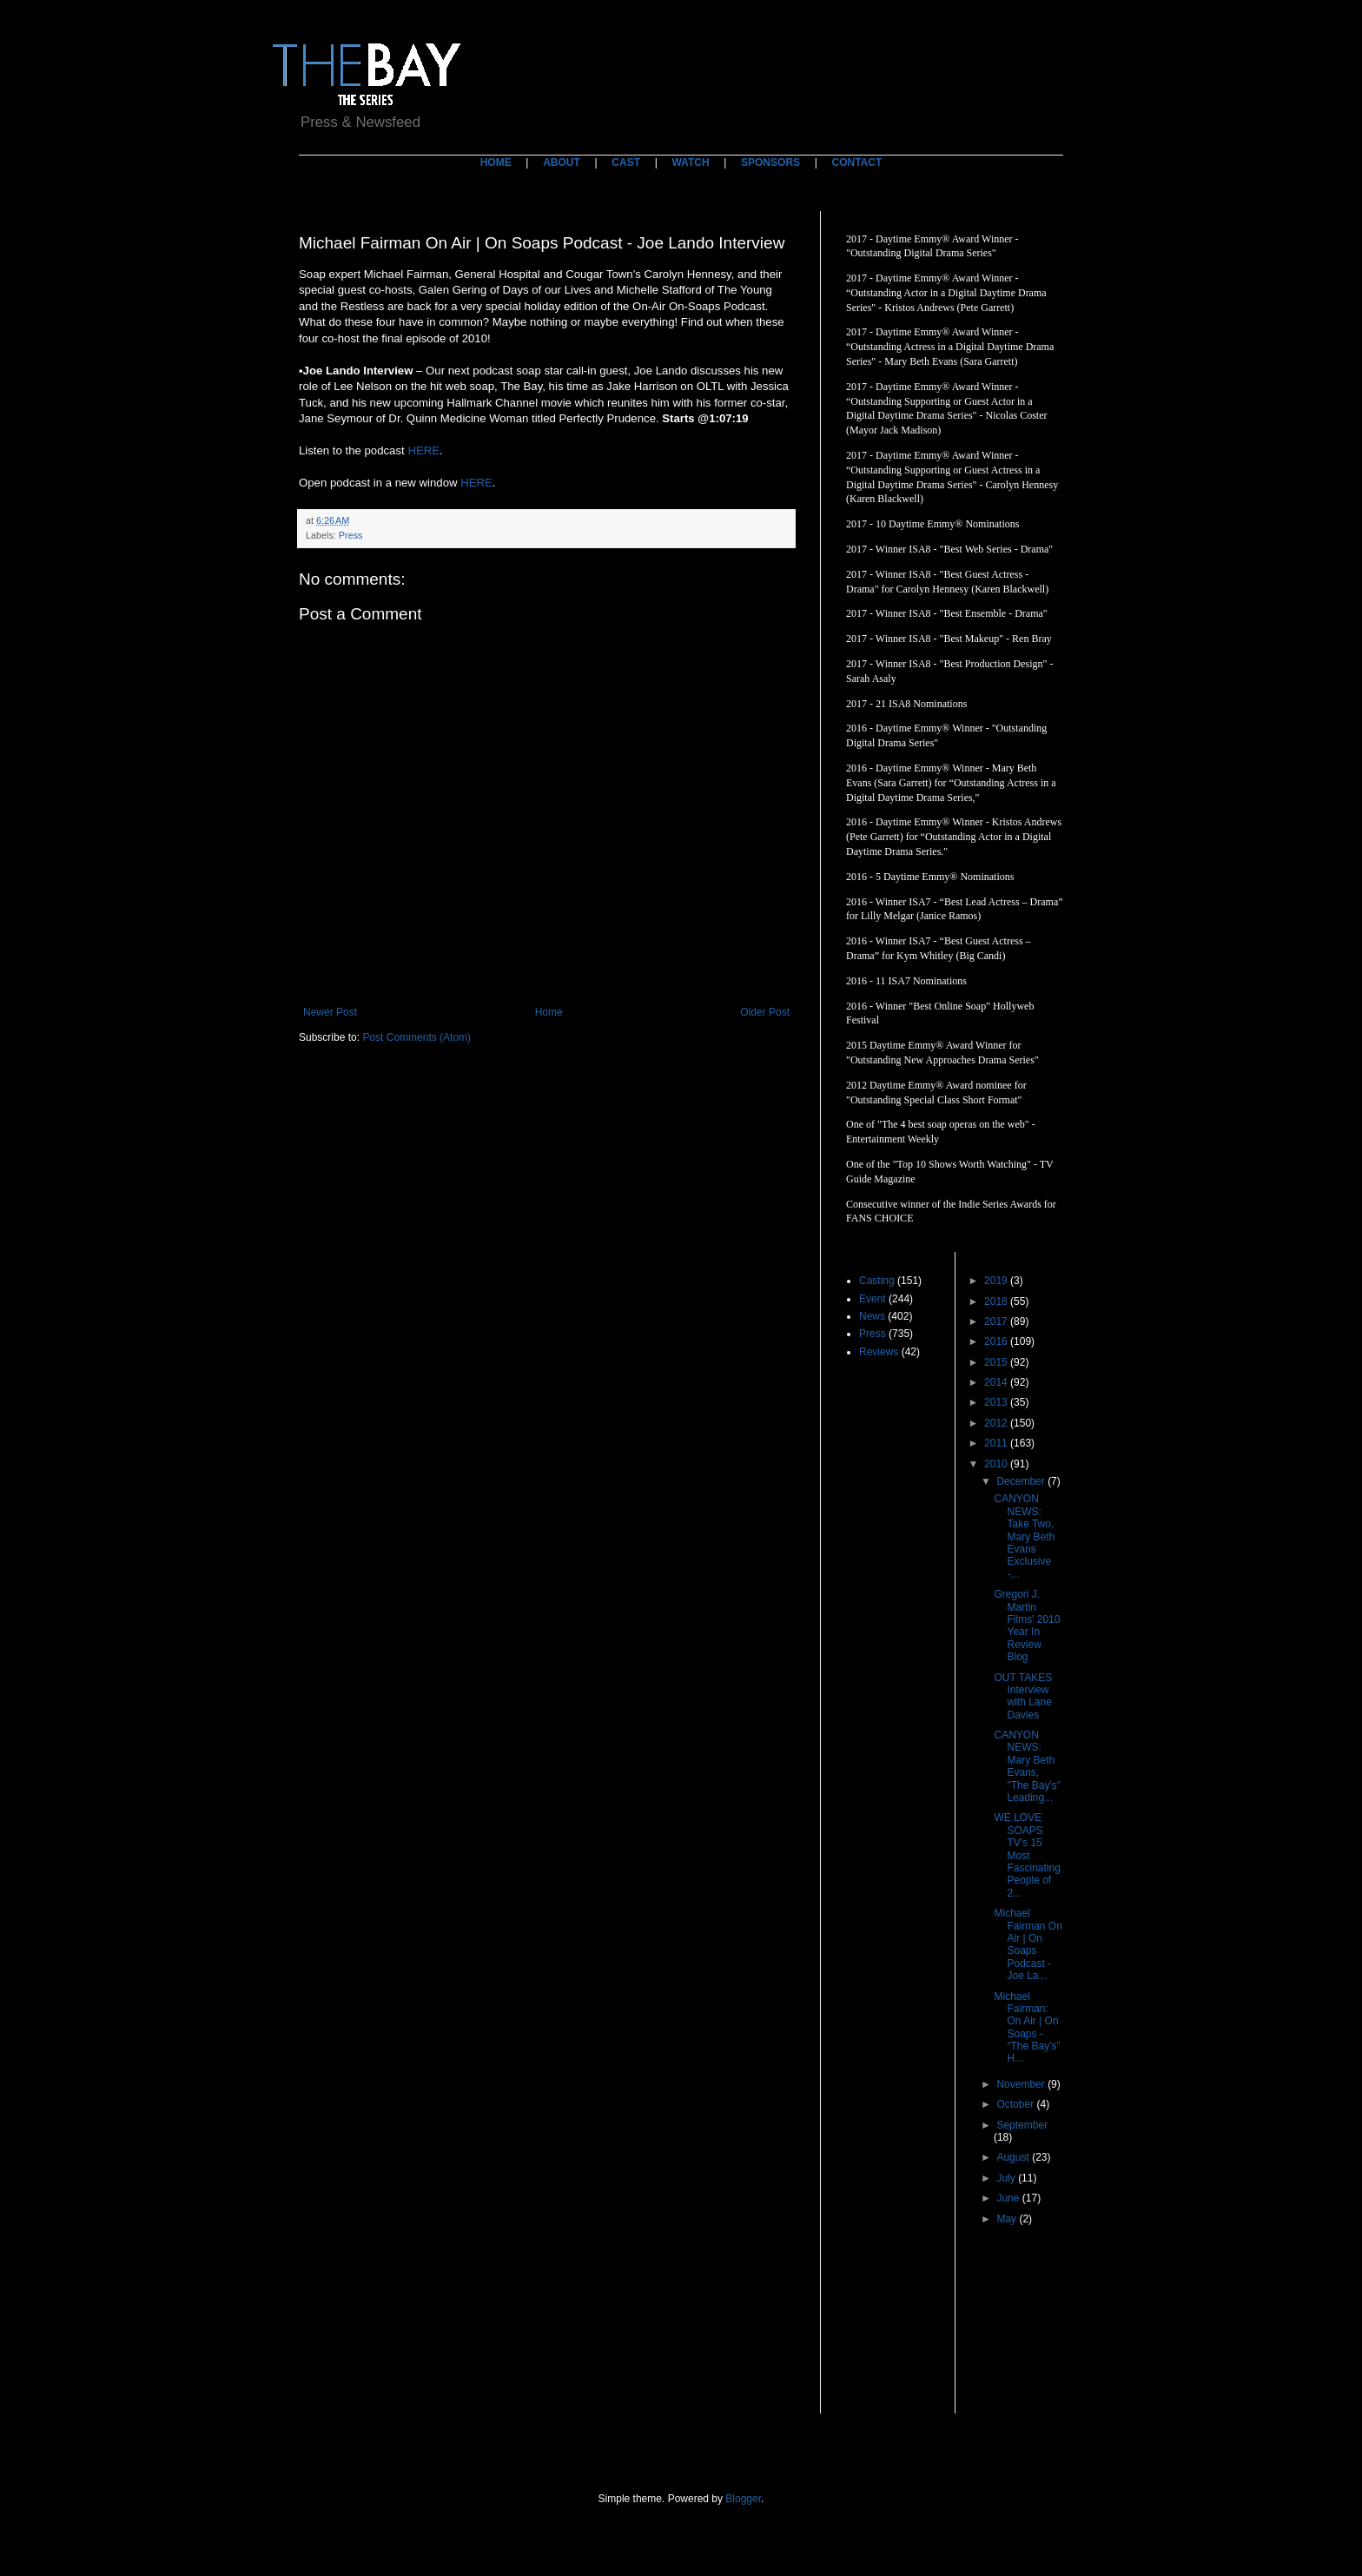 The width and height of the screenshot is (1362, 2576). Describe the element at coordinates (997, 1382) in the screenshot. I see `2014` at that location.